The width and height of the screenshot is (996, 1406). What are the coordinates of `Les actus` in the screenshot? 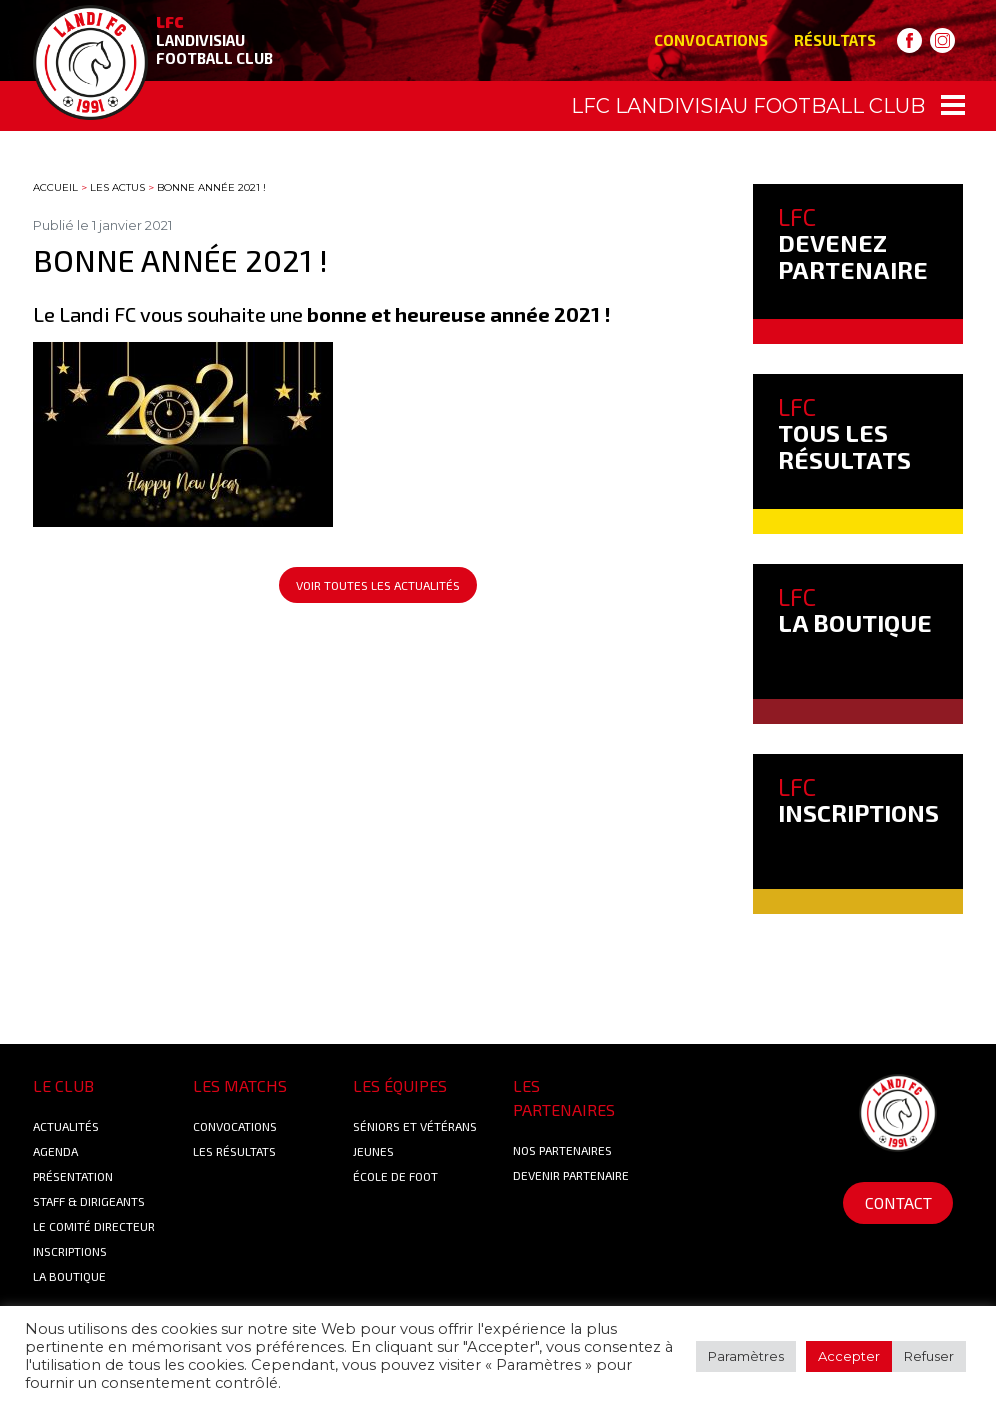 It's located at (117, 187).